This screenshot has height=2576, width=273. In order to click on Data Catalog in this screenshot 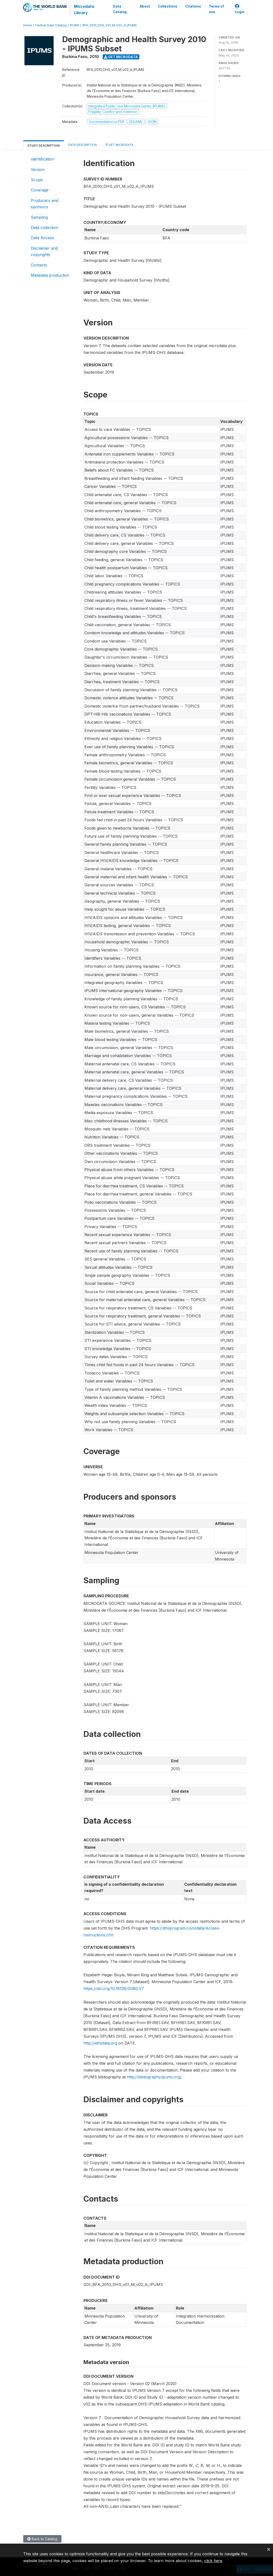, I will do `click(120, 9)`.